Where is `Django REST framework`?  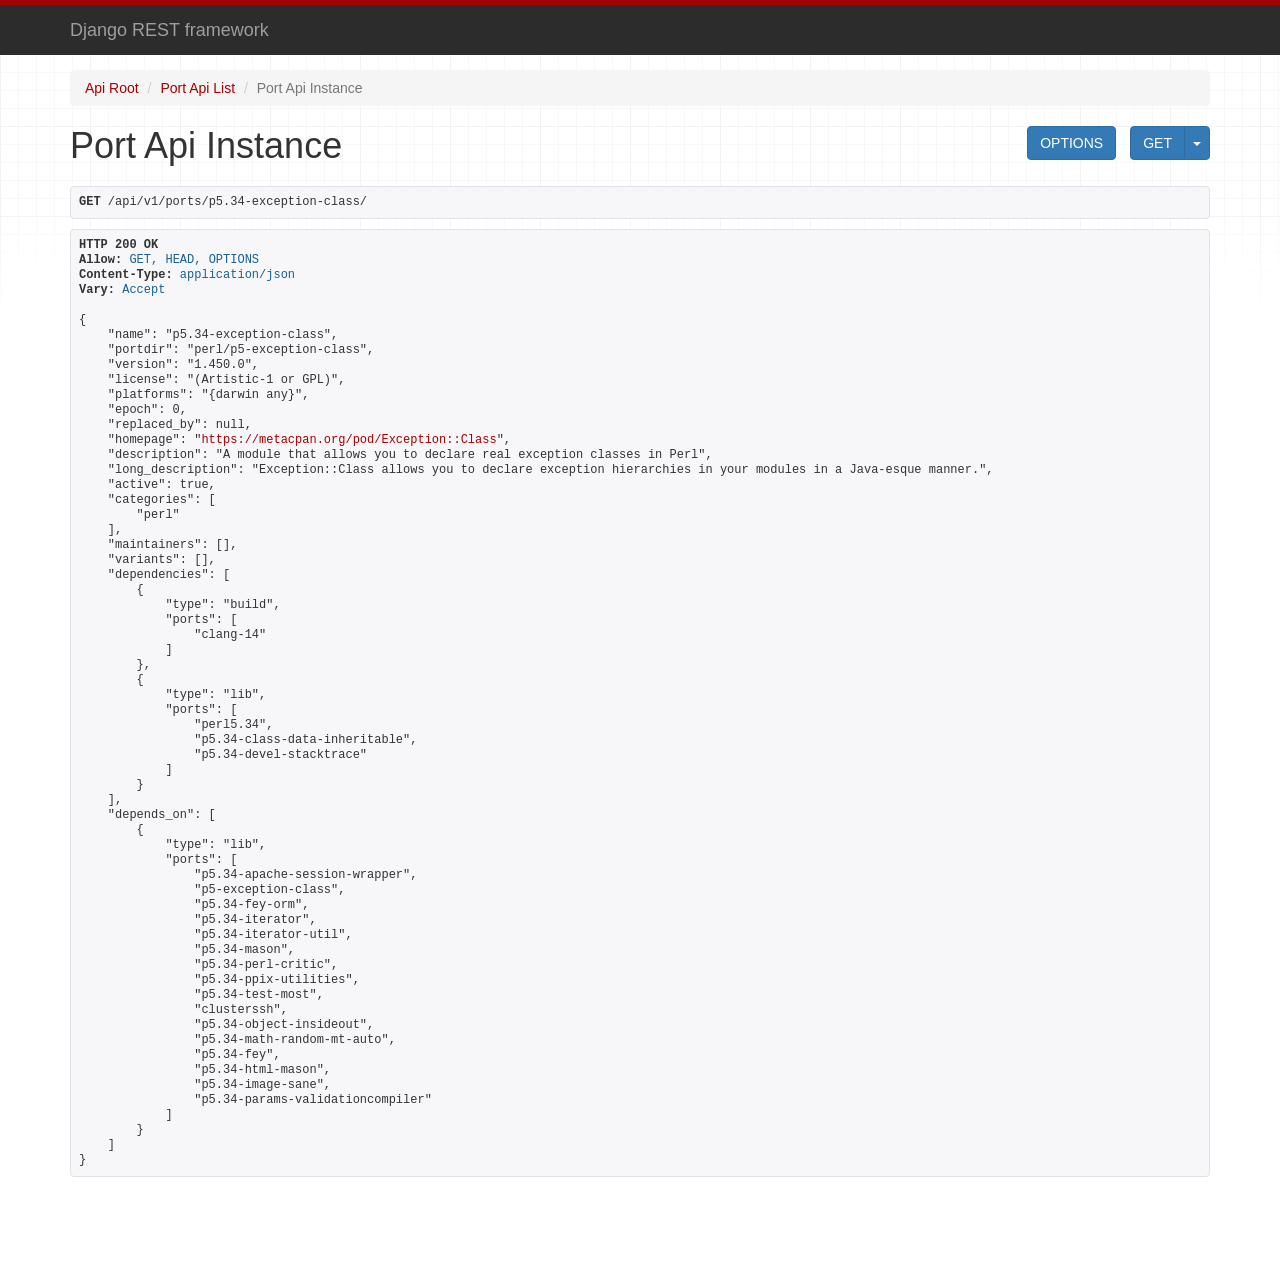 Django REST framework is located at coordinates (169, 30).